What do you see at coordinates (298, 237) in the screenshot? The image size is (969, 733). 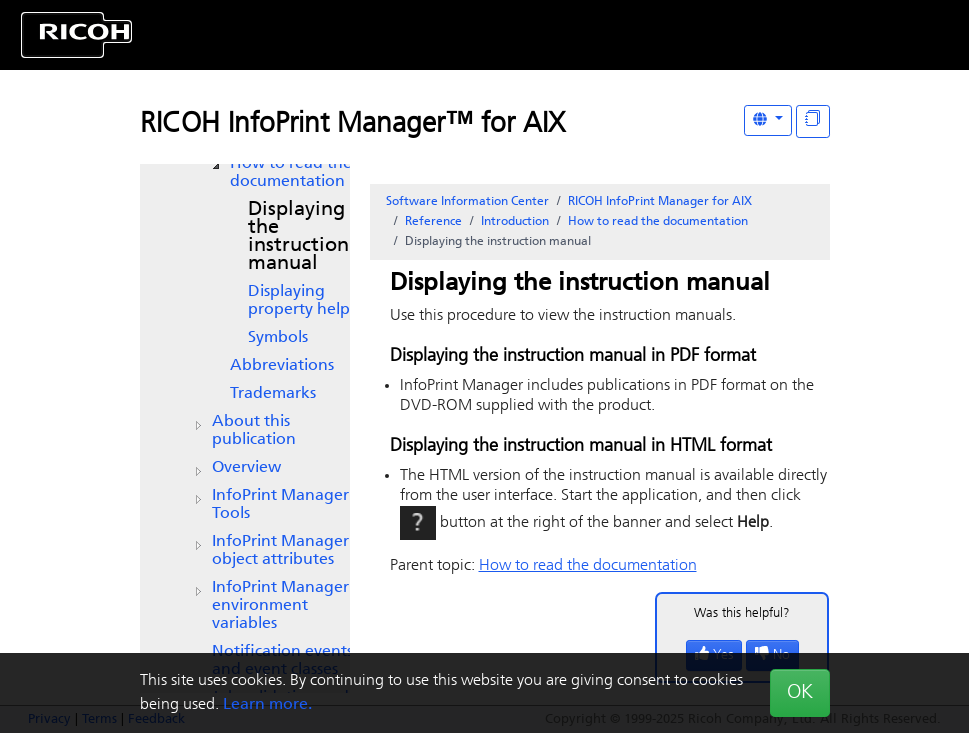 I see `Displaying the instruction manual` at bounding box center [298, 237].